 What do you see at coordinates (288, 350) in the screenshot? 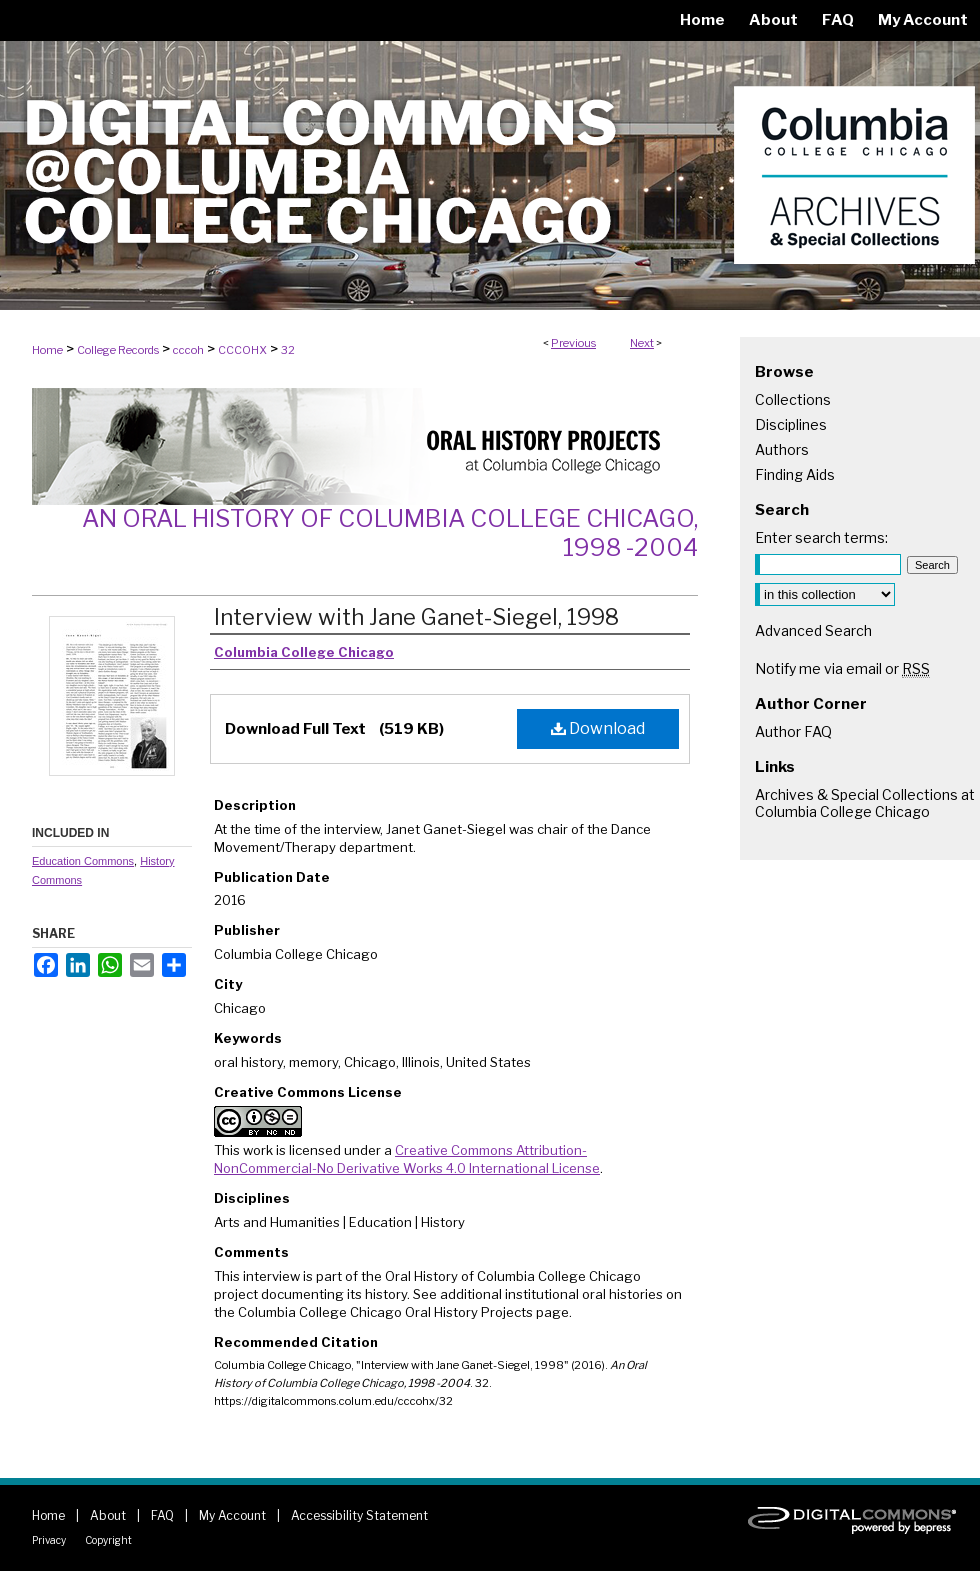
I see `32` at bounding box center [288, 350].